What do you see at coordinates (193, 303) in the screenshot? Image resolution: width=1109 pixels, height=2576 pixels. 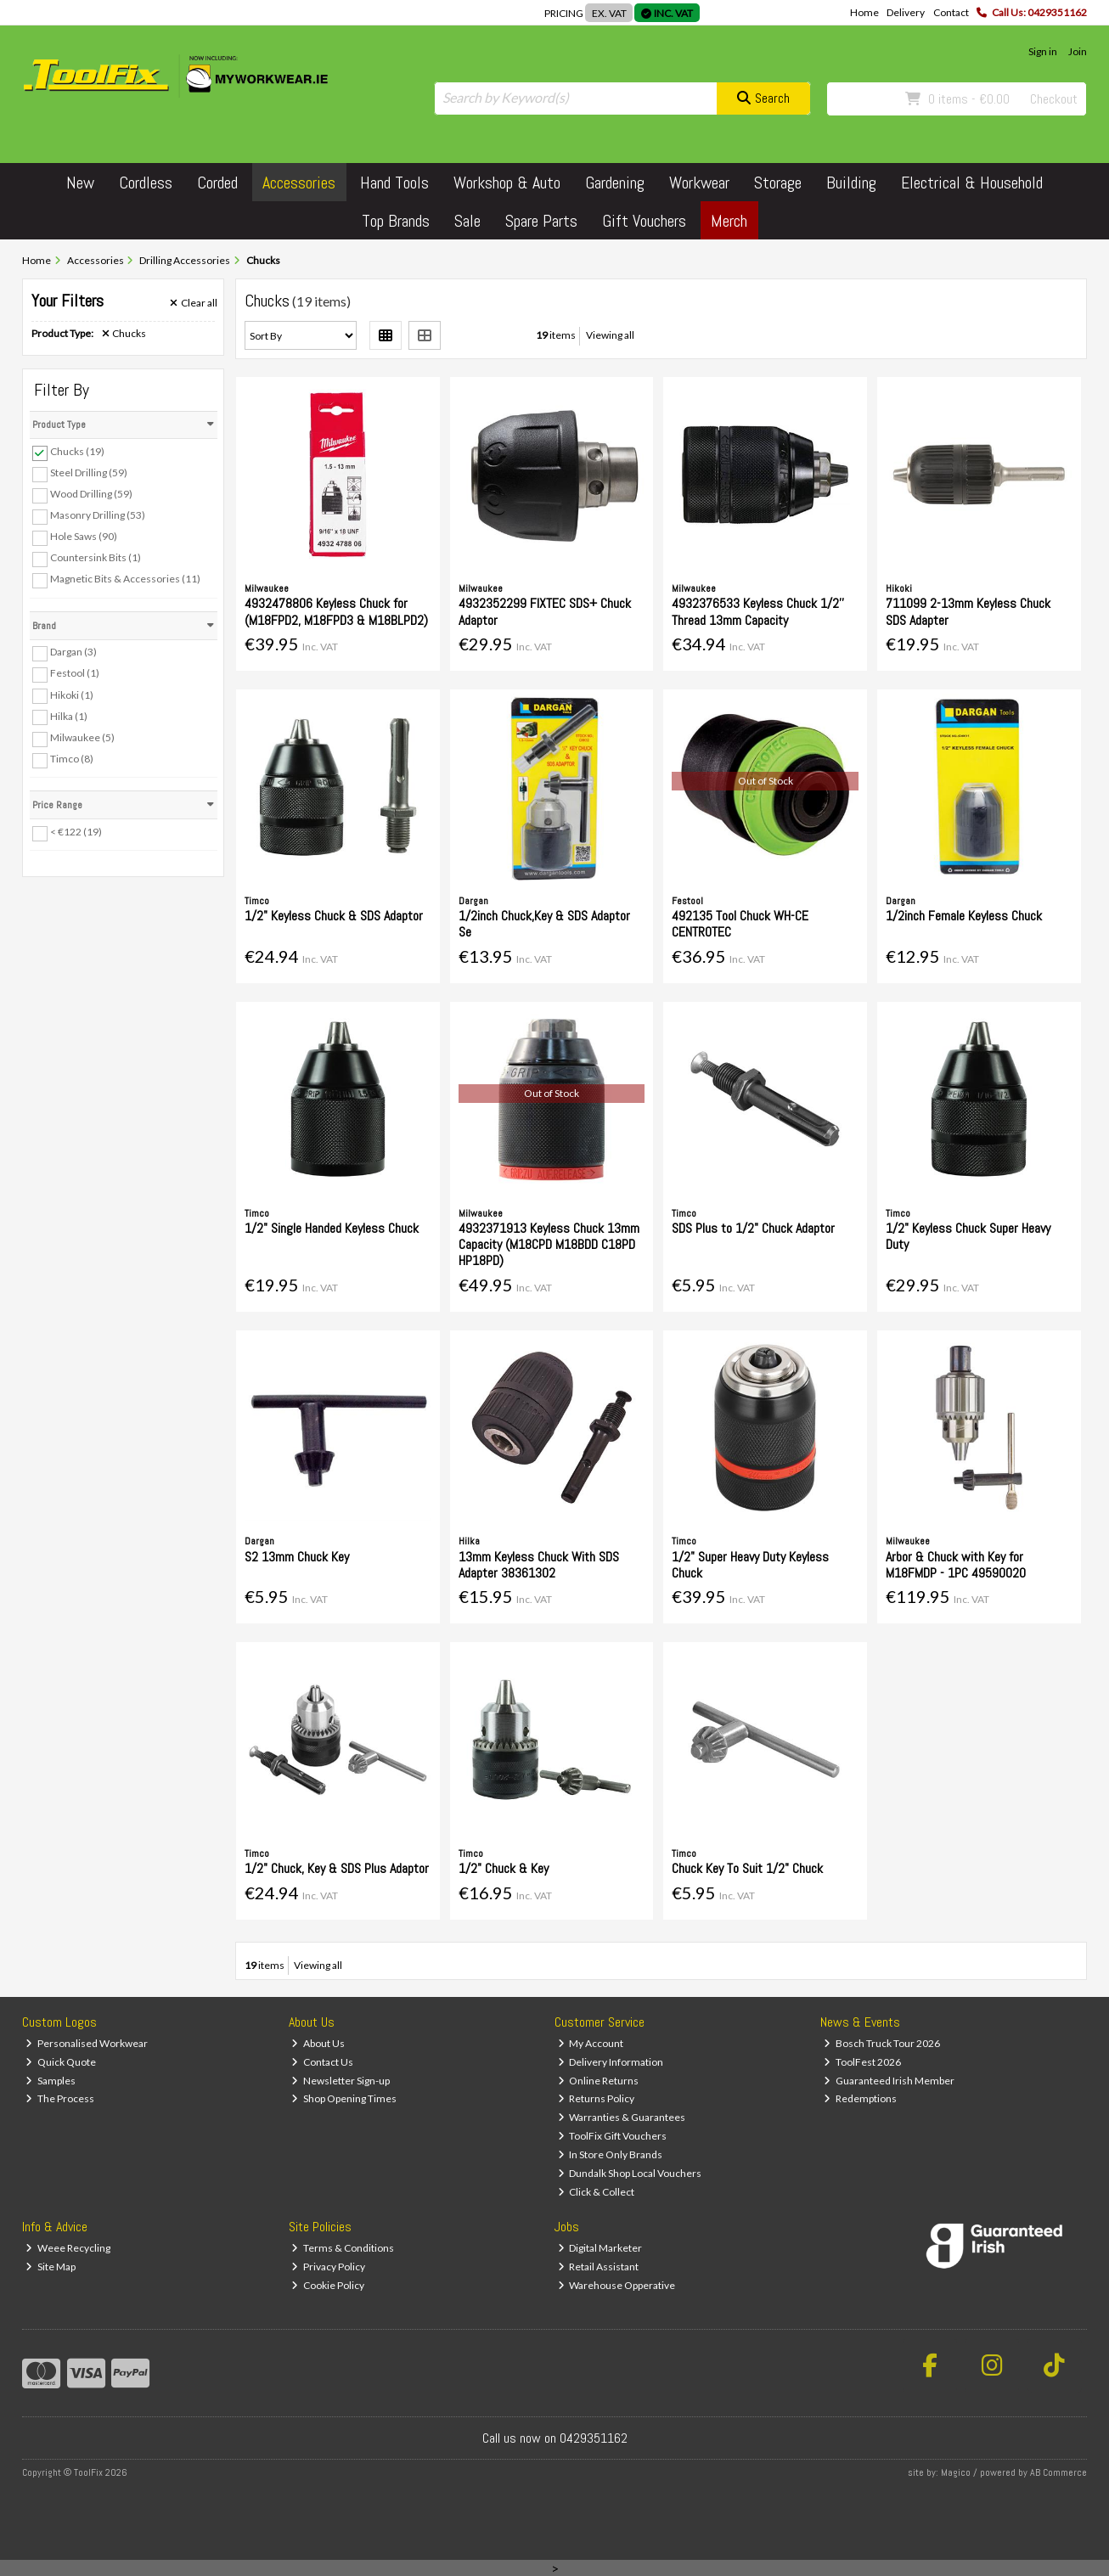 I see `Clear` at bounding box center [193, 303].